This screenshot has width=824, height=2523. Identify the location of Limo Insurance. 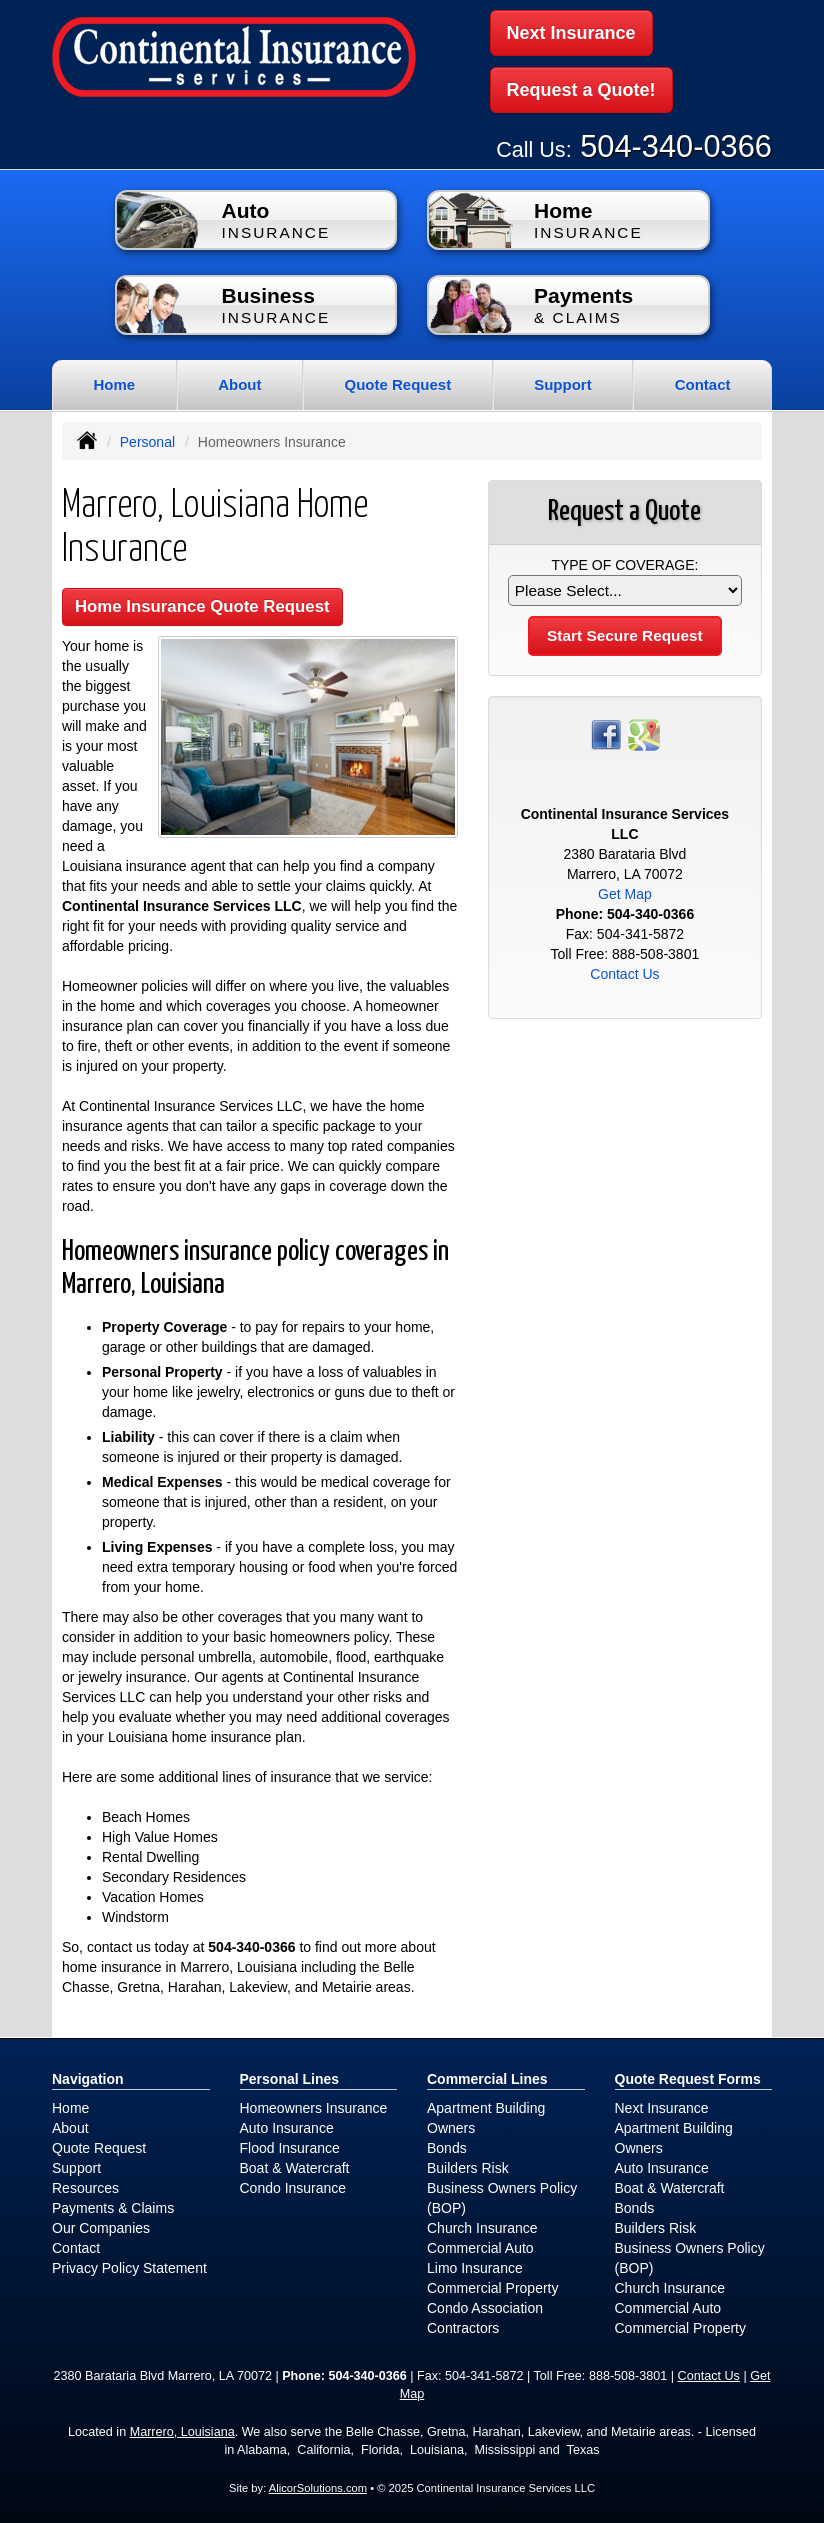
(475, 2265).